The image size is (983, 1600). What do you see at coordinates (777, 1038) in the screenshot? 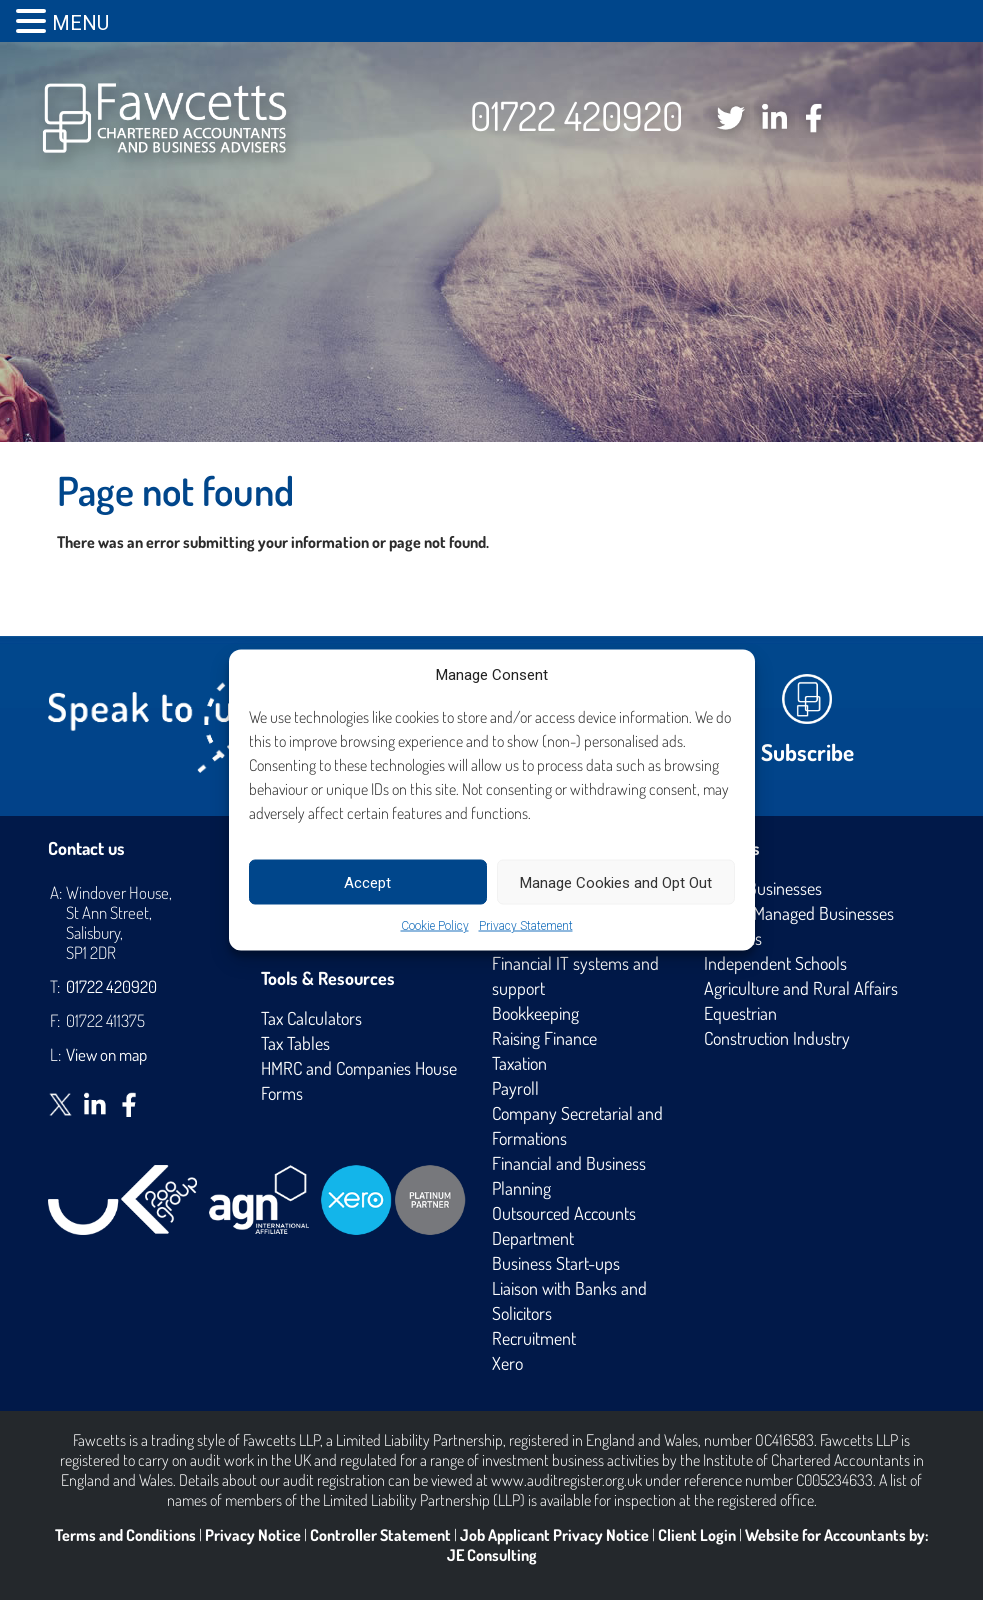
I see `Construction Industry` at bounding box center [777, 1038].